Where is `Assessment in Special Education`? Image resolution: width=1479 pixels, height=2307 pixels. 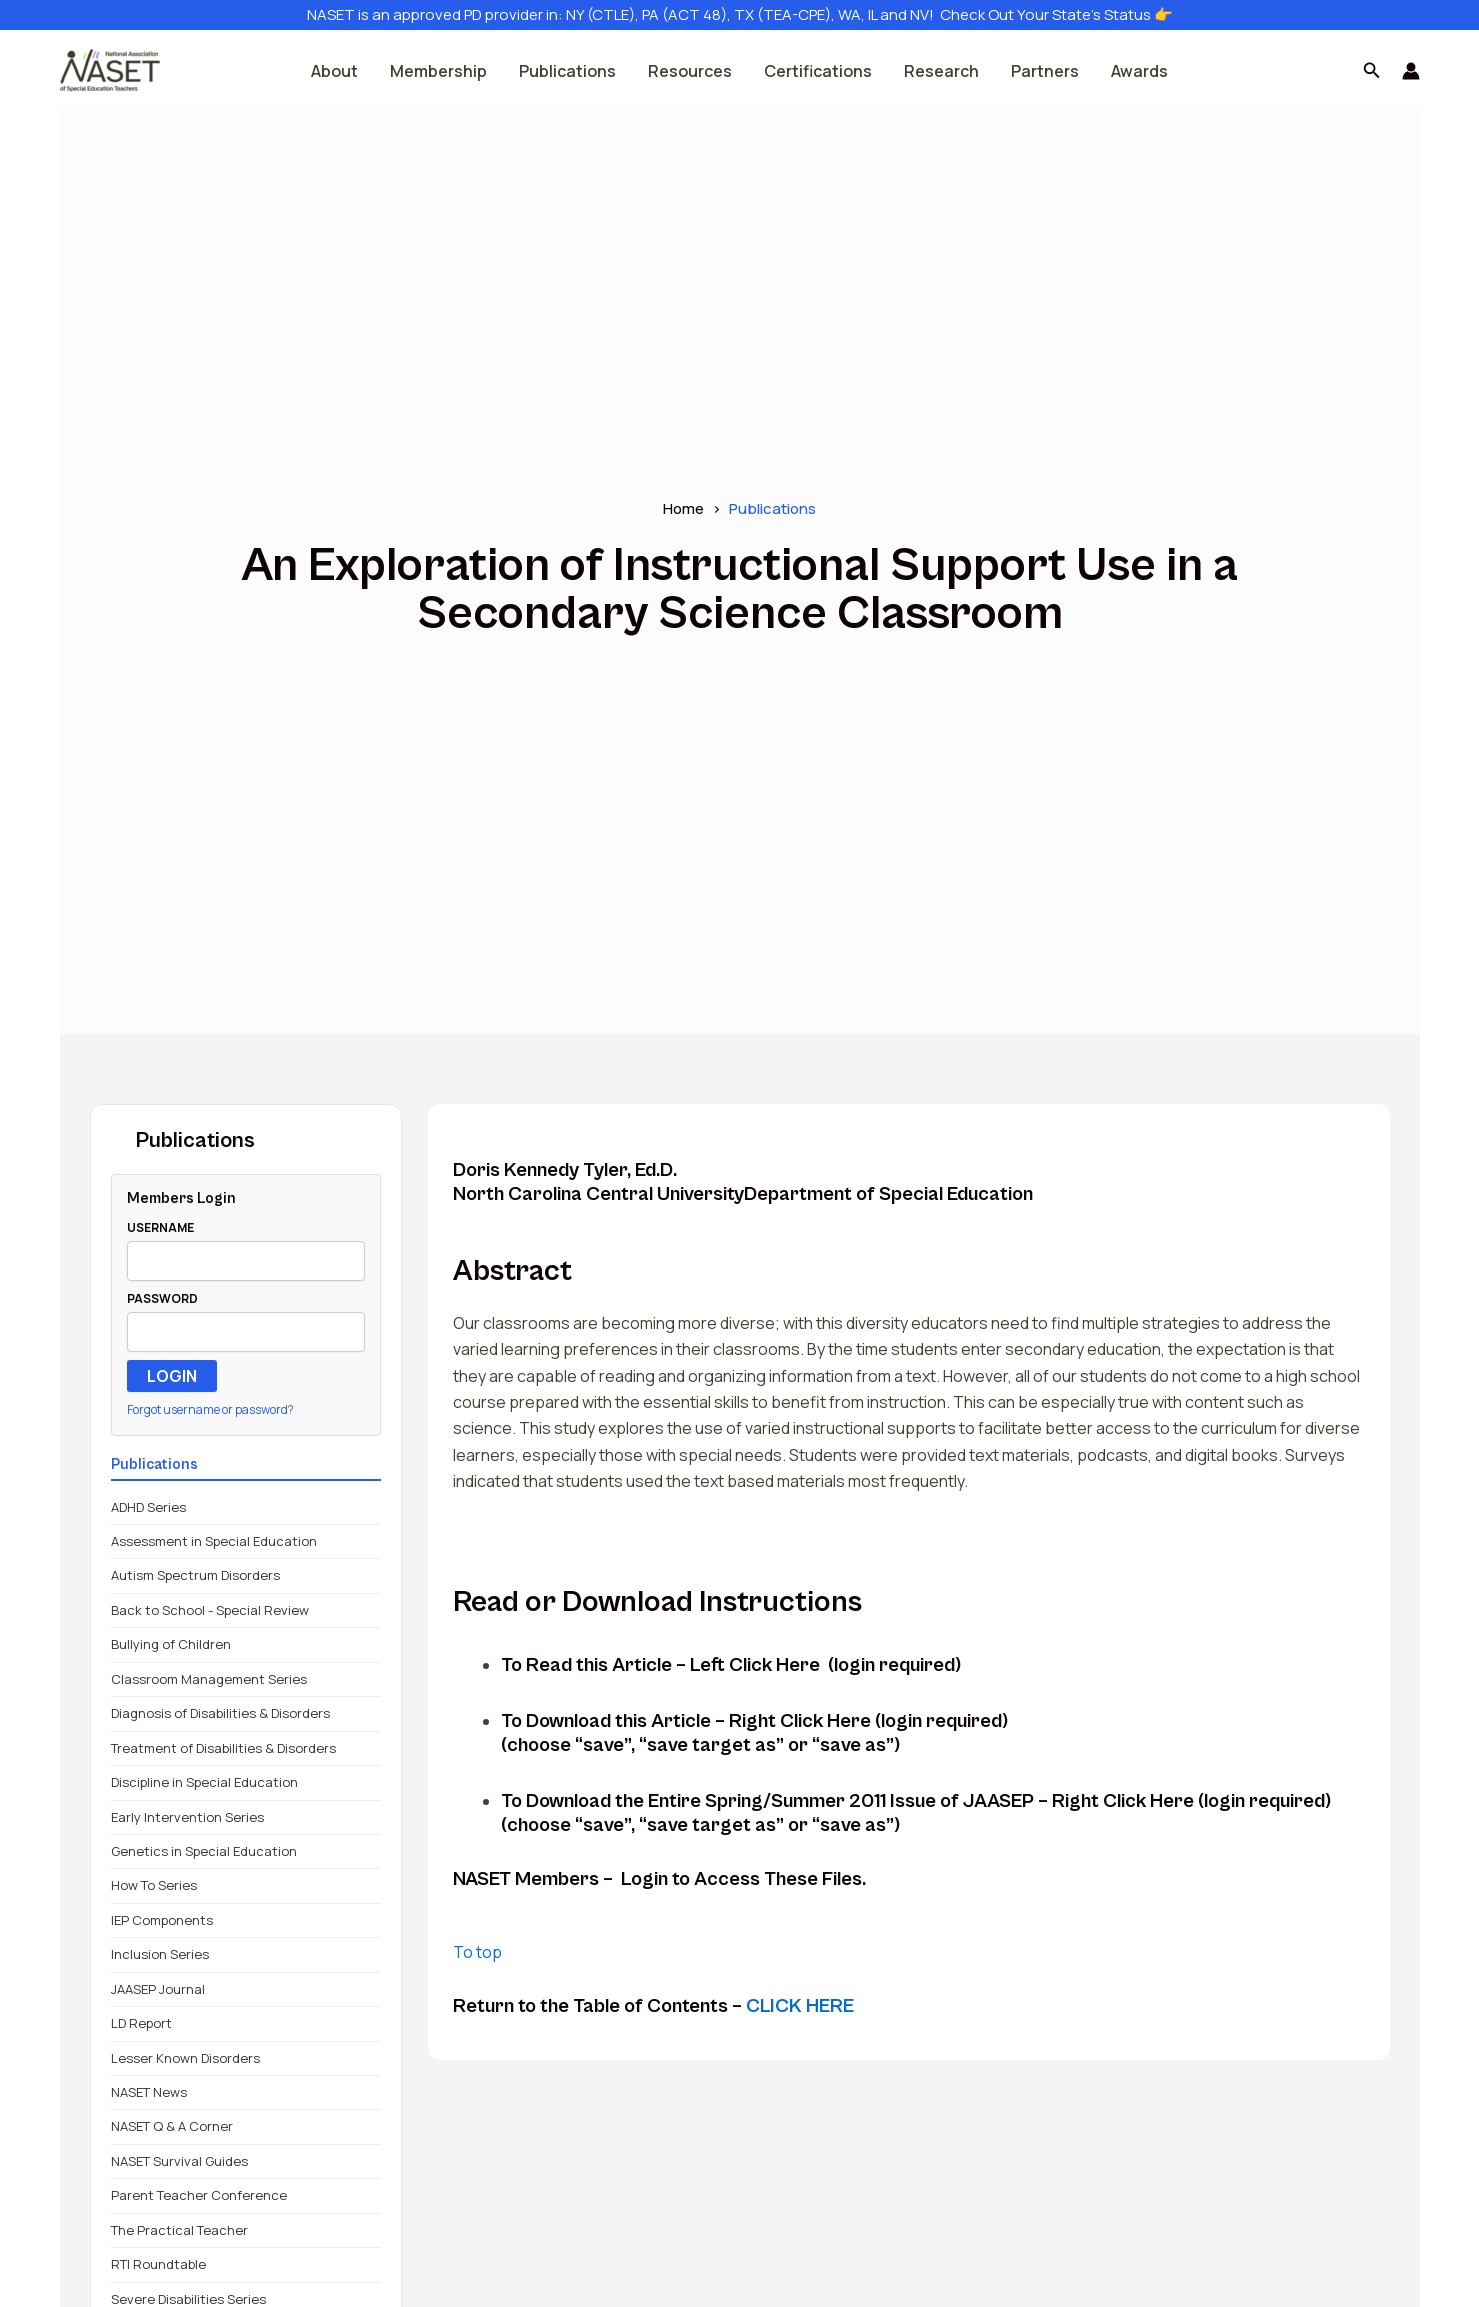 Assessment in Special Education is located at coordinates (214, 1541).